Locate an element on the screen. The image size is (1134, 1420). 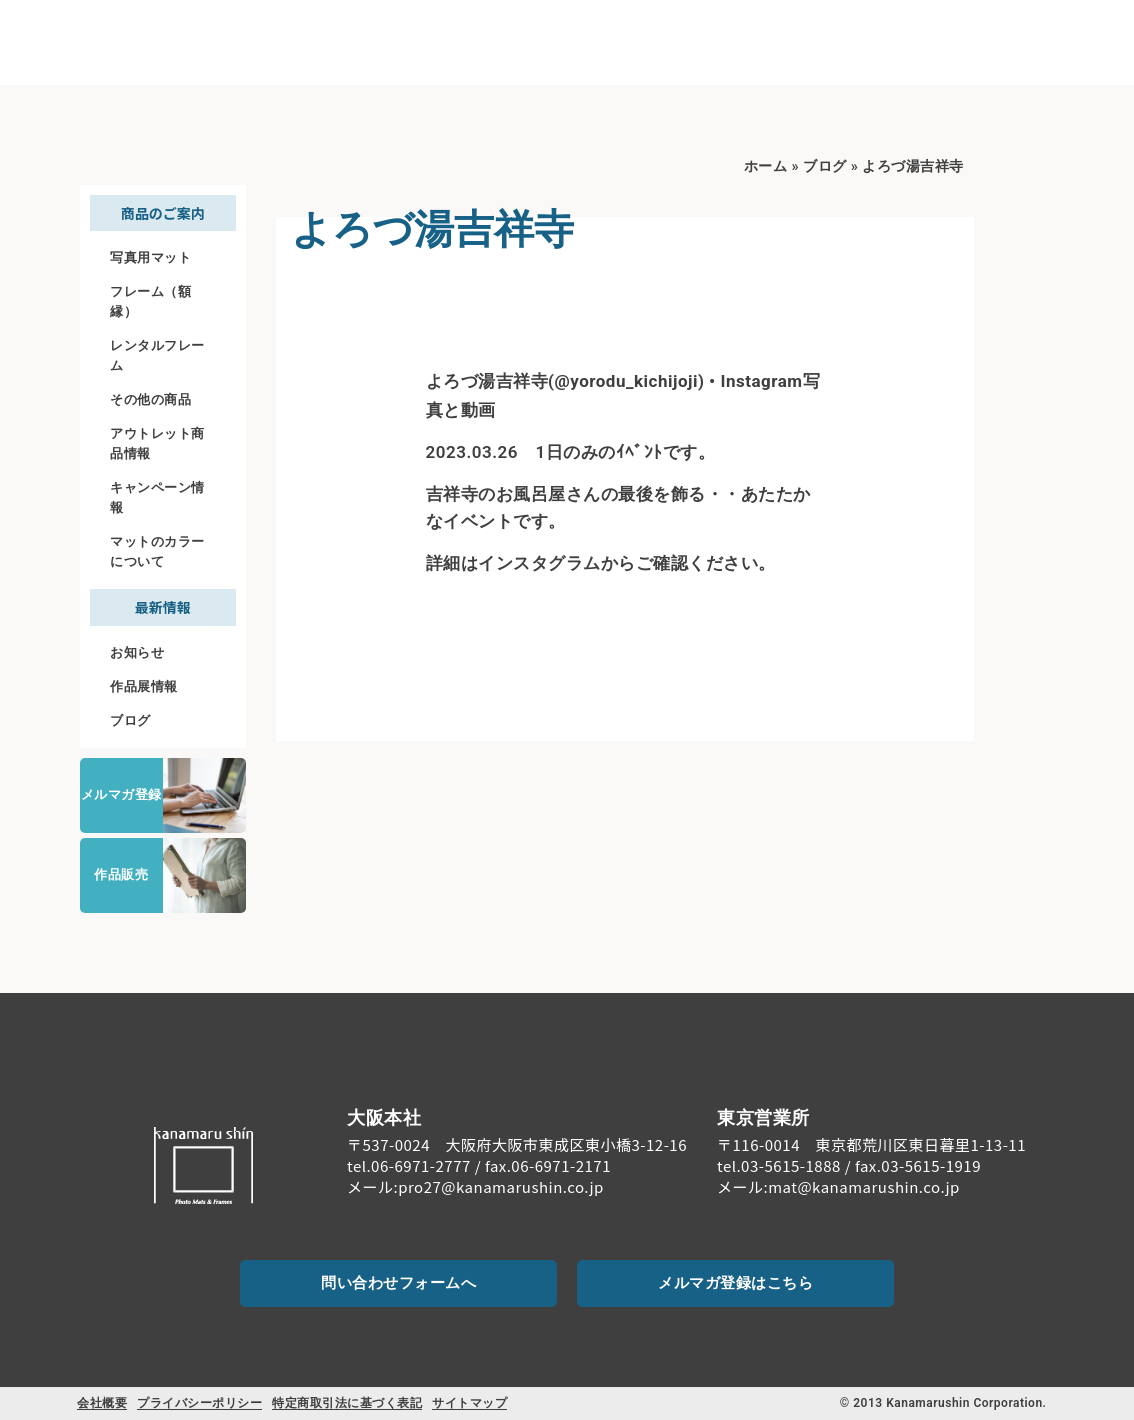
ブログ is located at coordinates (130, 720).